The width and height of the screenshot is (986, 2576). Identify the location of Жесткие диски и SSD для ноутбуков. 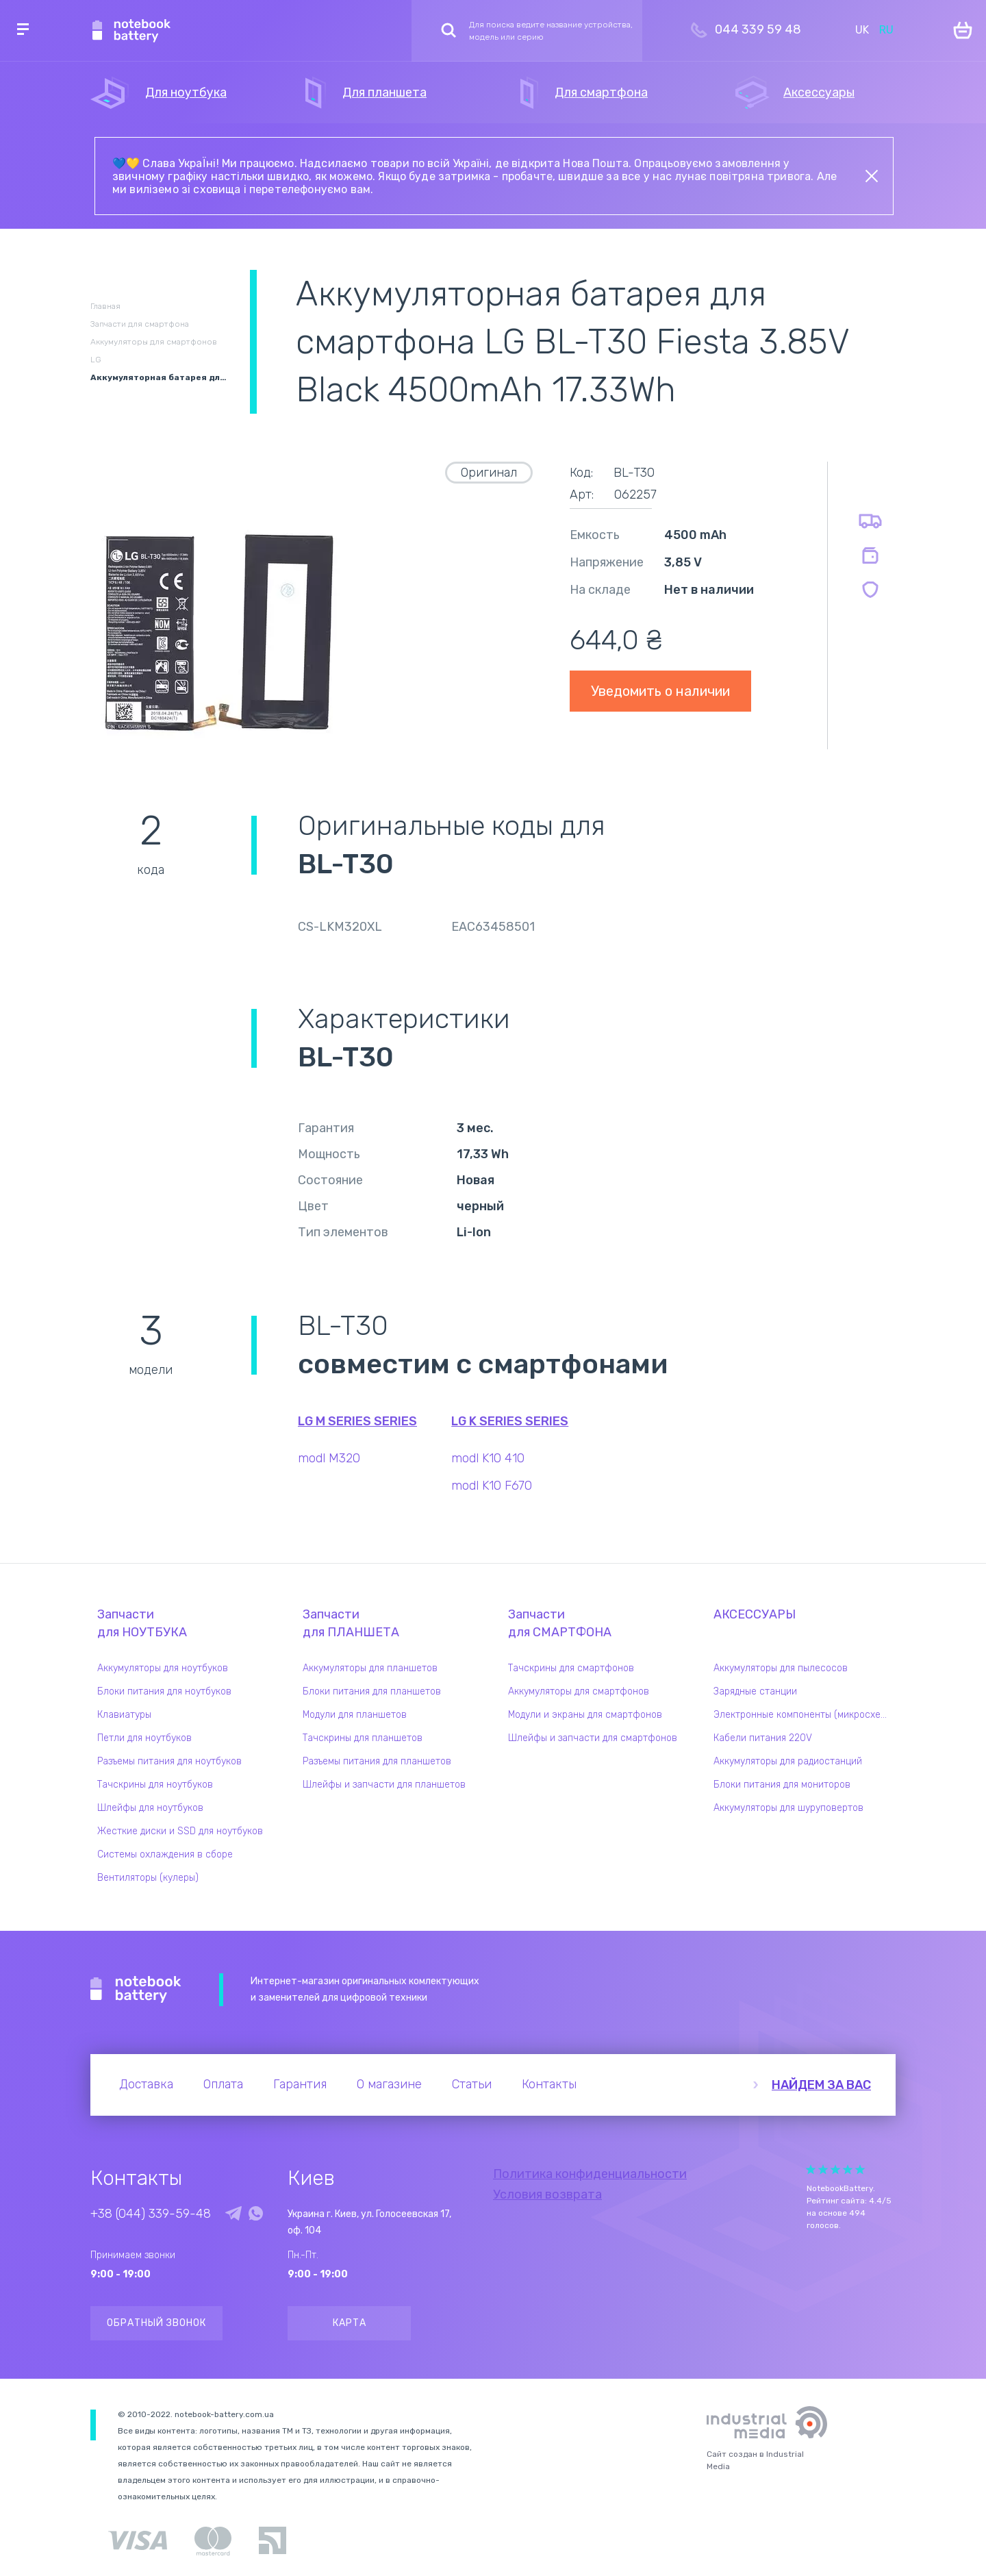
(180, 1831).